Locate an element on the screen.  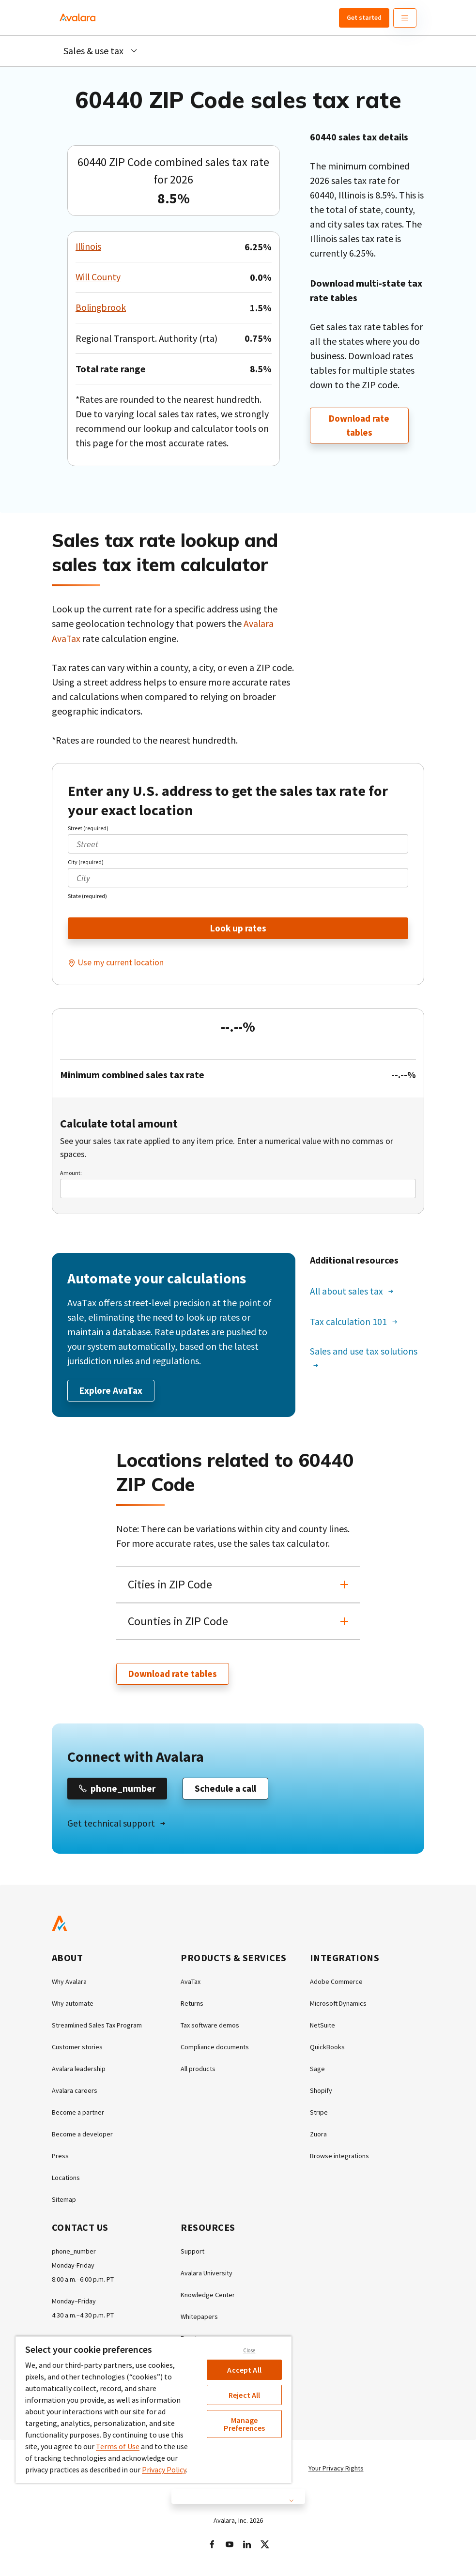
Monday-Friday is located at coordinates (73, 2266).